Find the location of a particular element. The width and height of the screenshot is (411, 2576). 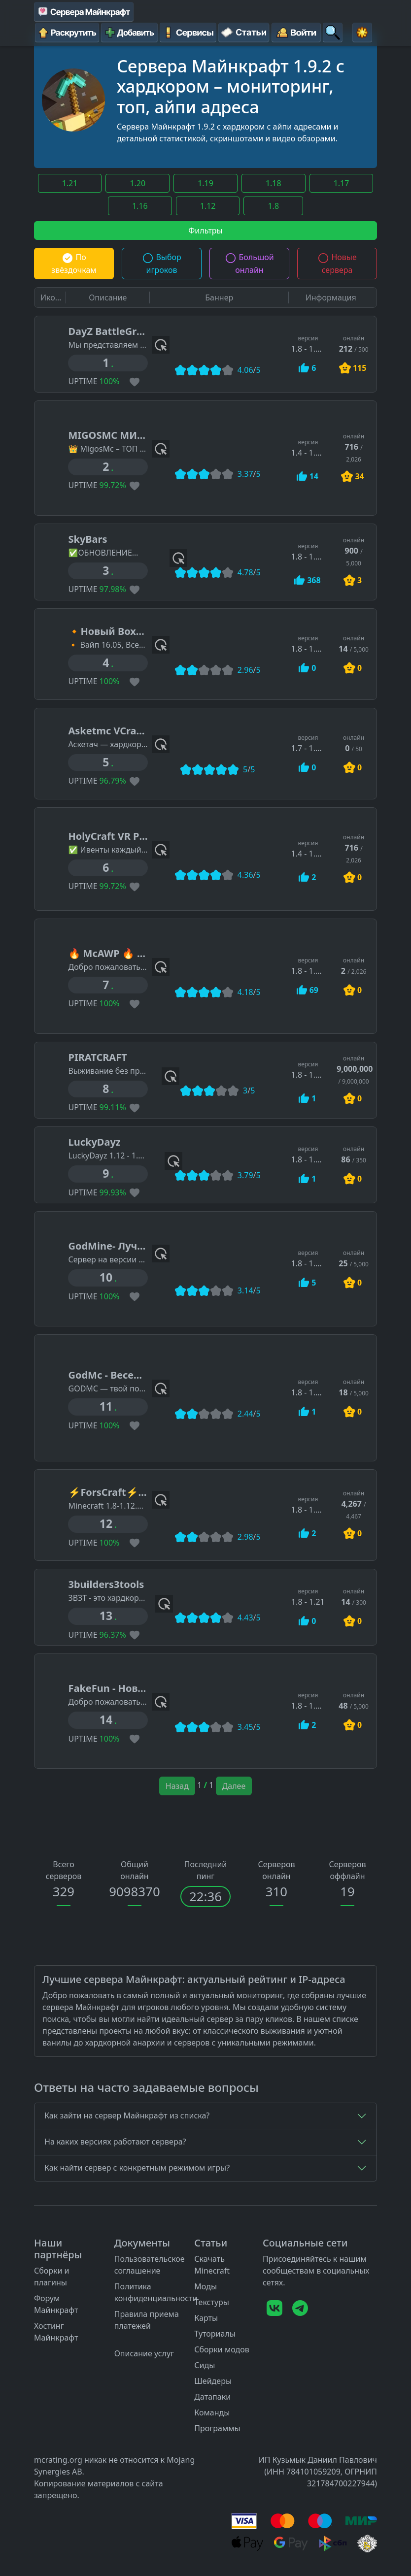

1.20 is located at coordinates (137, 183).